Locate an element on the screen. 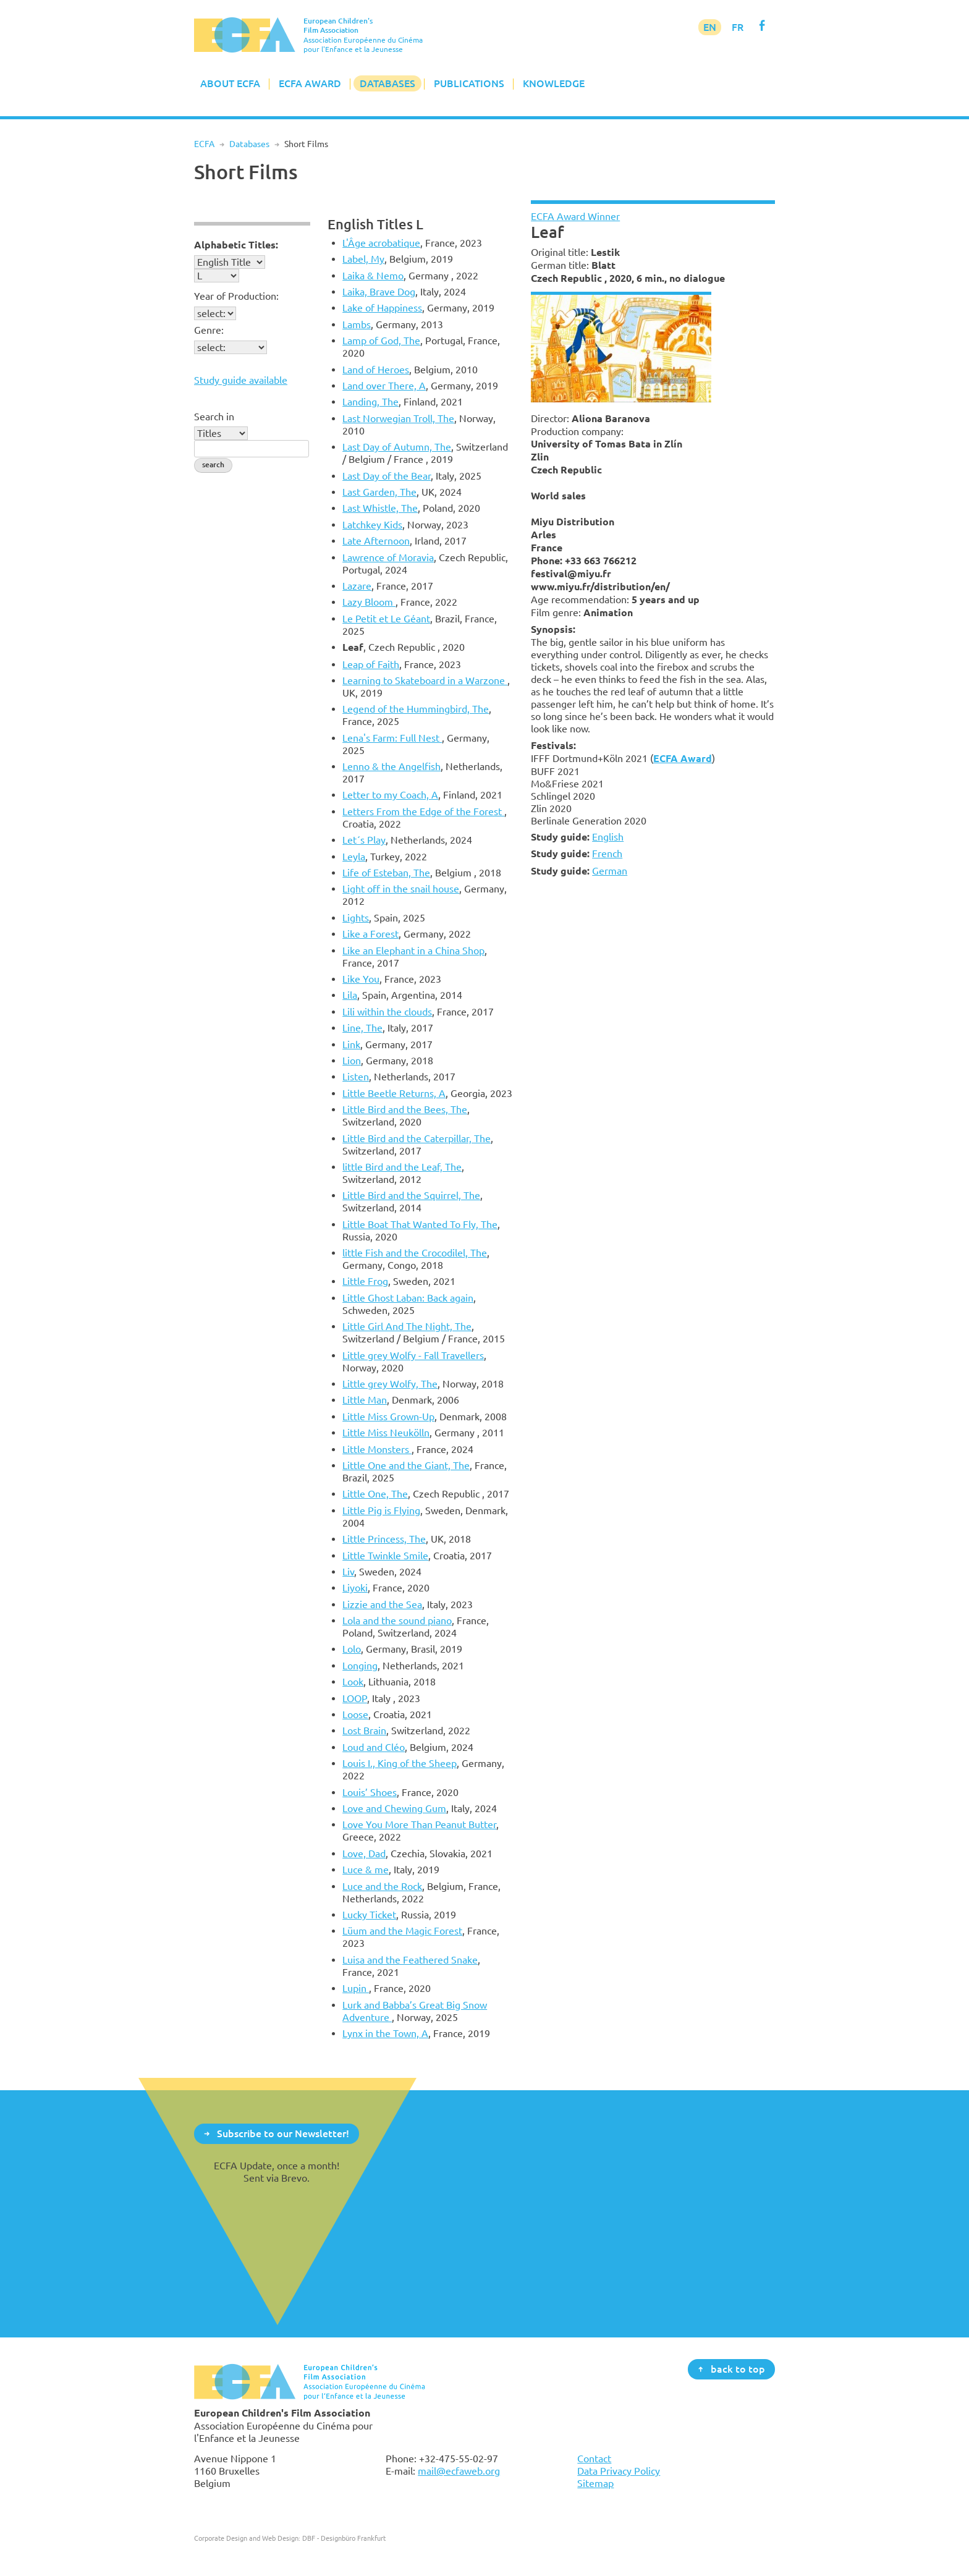  Little Bird and the Squirrel, The is located at coordinates (411, 1195).